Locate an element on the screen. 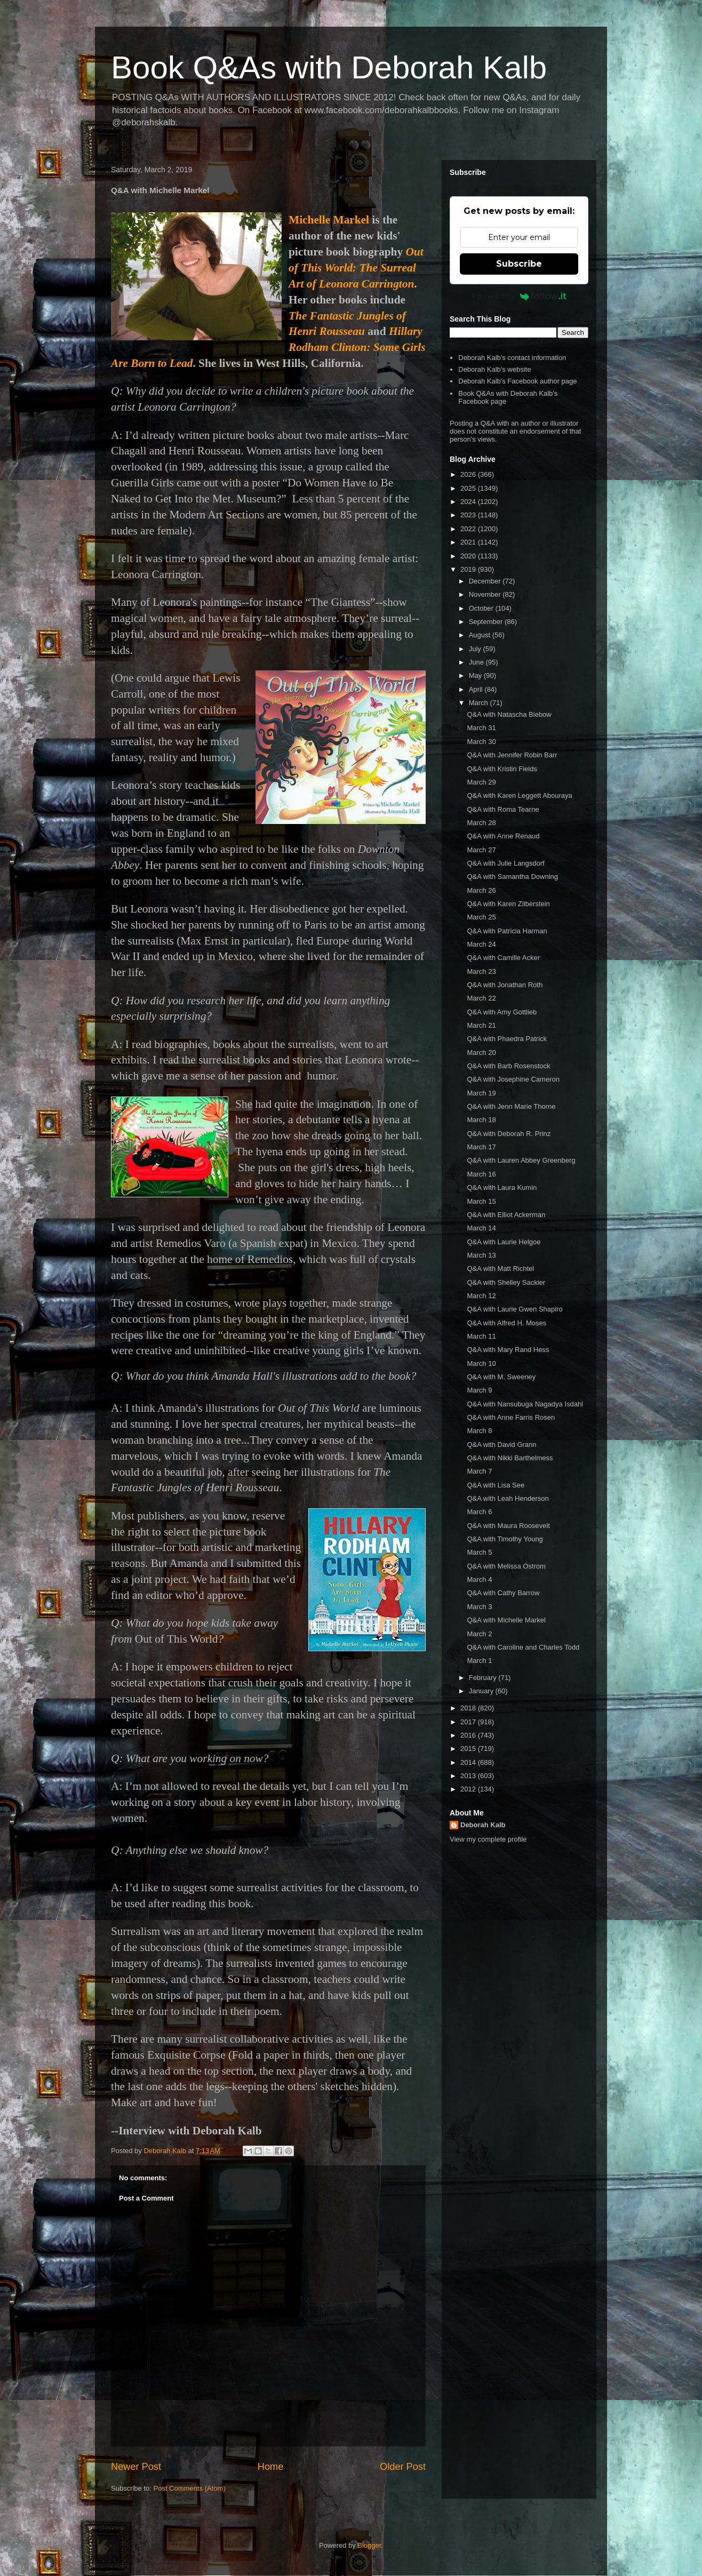  March 8 is located at coordinates (479, 1431).